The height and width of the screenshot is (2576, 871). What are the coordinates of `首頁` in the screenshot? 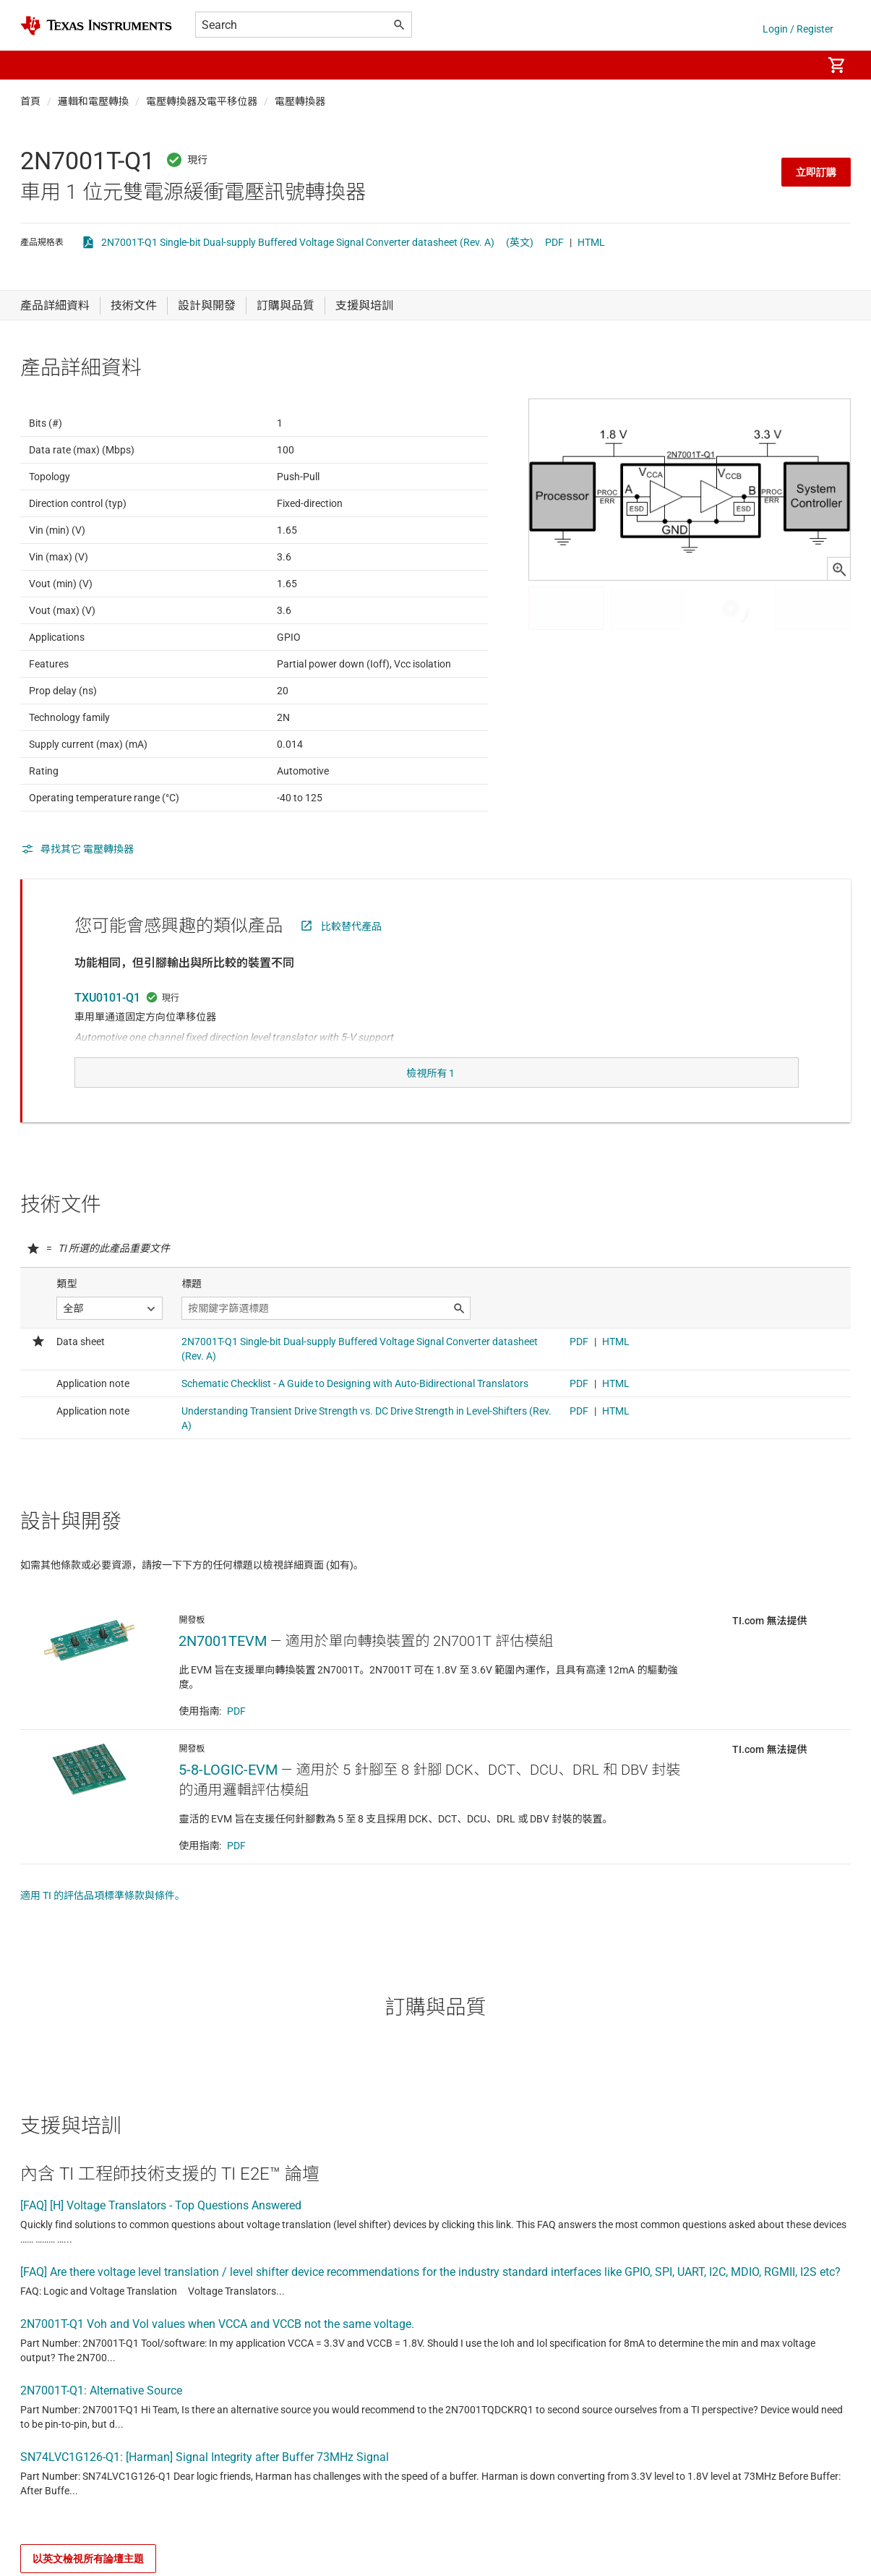 It's located at (30, 101).